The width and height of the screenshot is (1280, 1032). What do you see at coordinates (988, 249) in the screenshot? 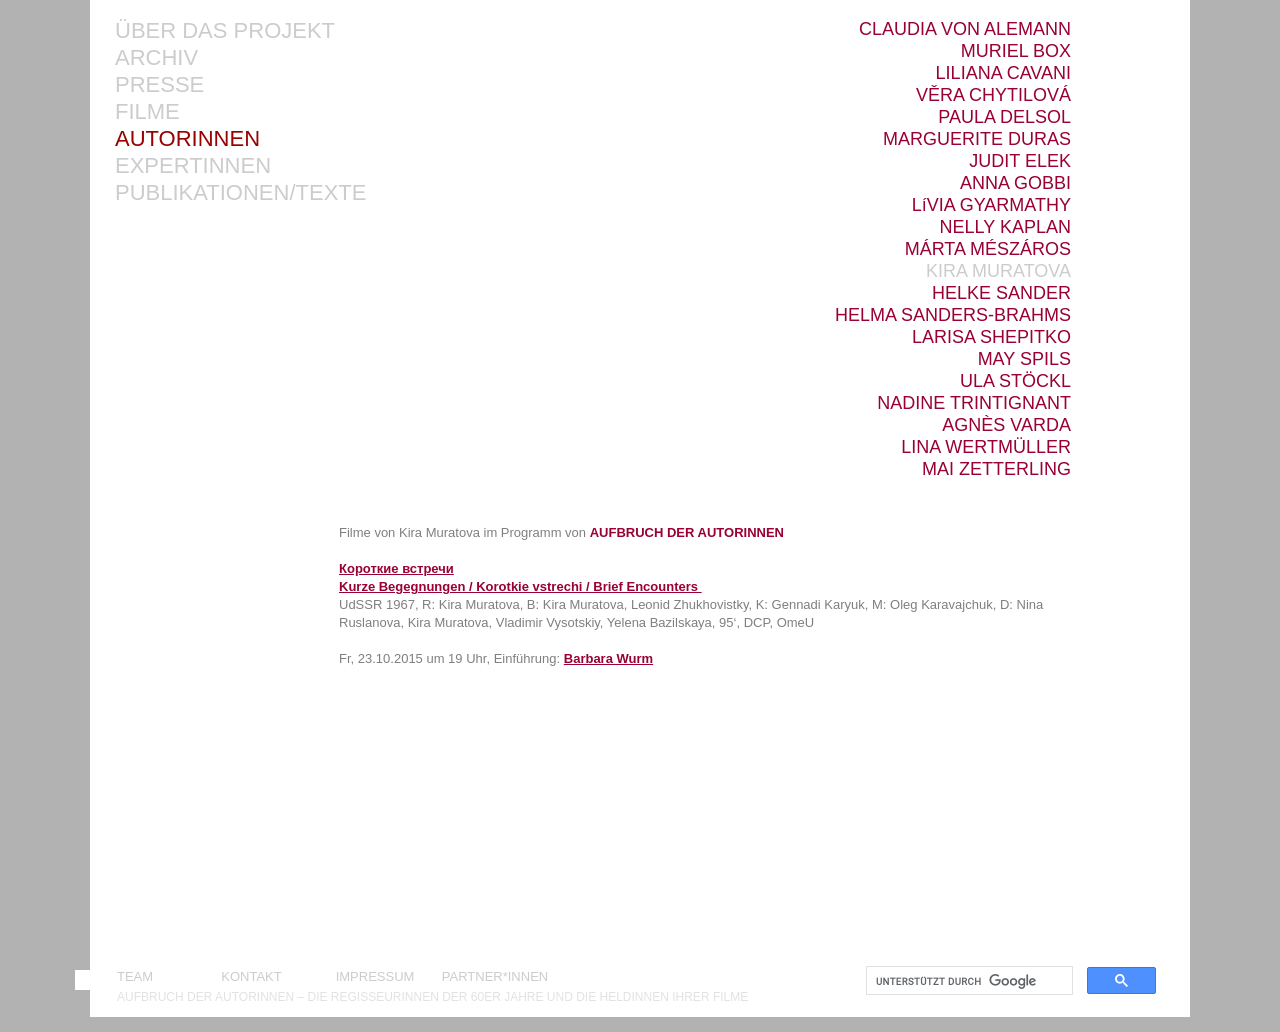
I see `MÁRTA MÉSZÁROS` at bounding box center [988, 249].